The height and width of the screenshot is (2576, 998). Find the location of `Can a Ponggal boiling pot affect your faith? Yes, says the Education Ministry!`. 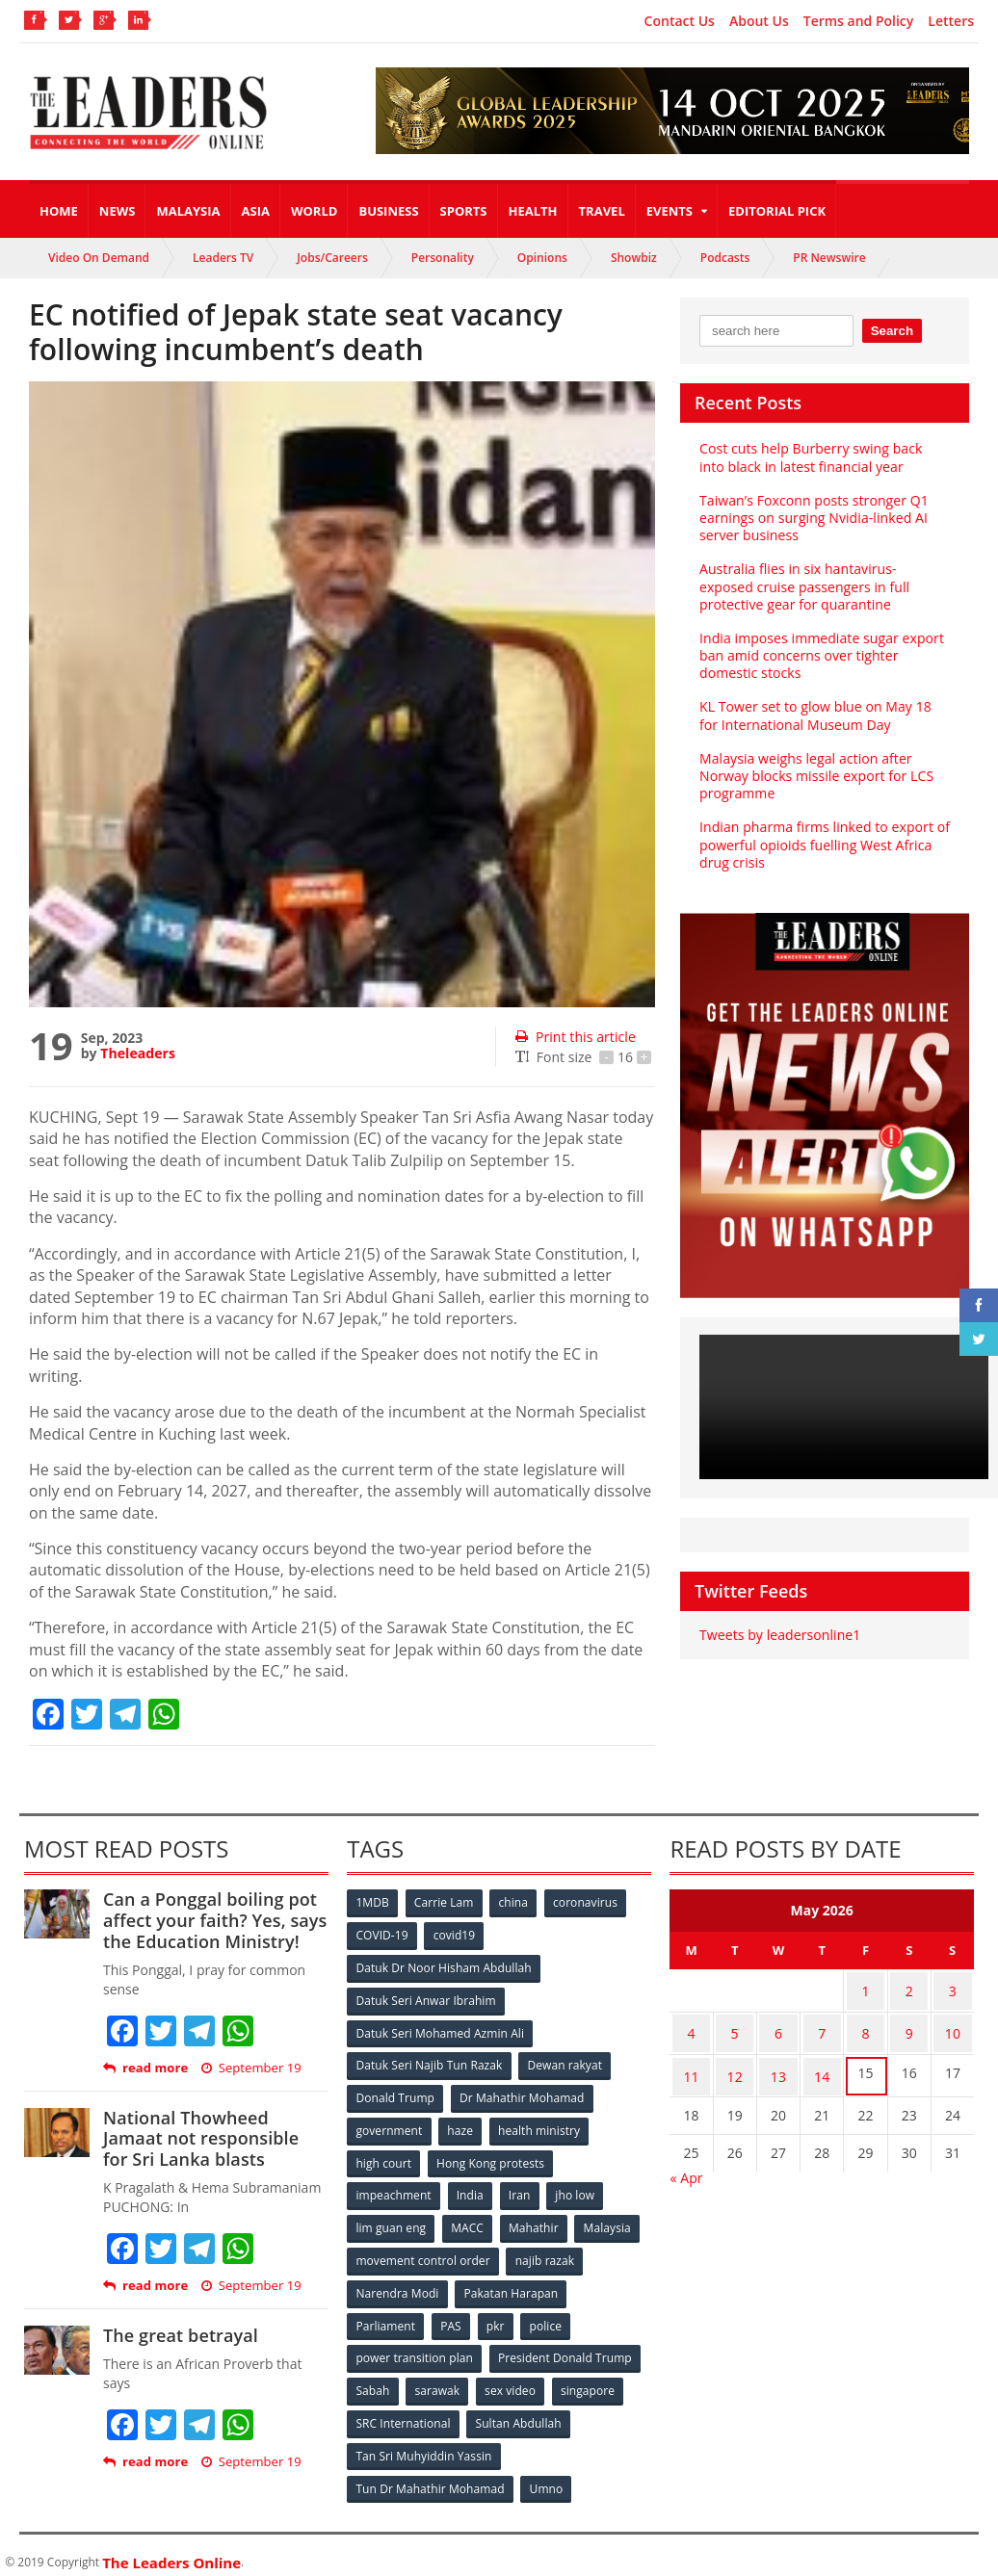

Can a Ponggal boiling pot affect your faith? Yes, says the Education Ministry! is located at coordinates (213, 1919).